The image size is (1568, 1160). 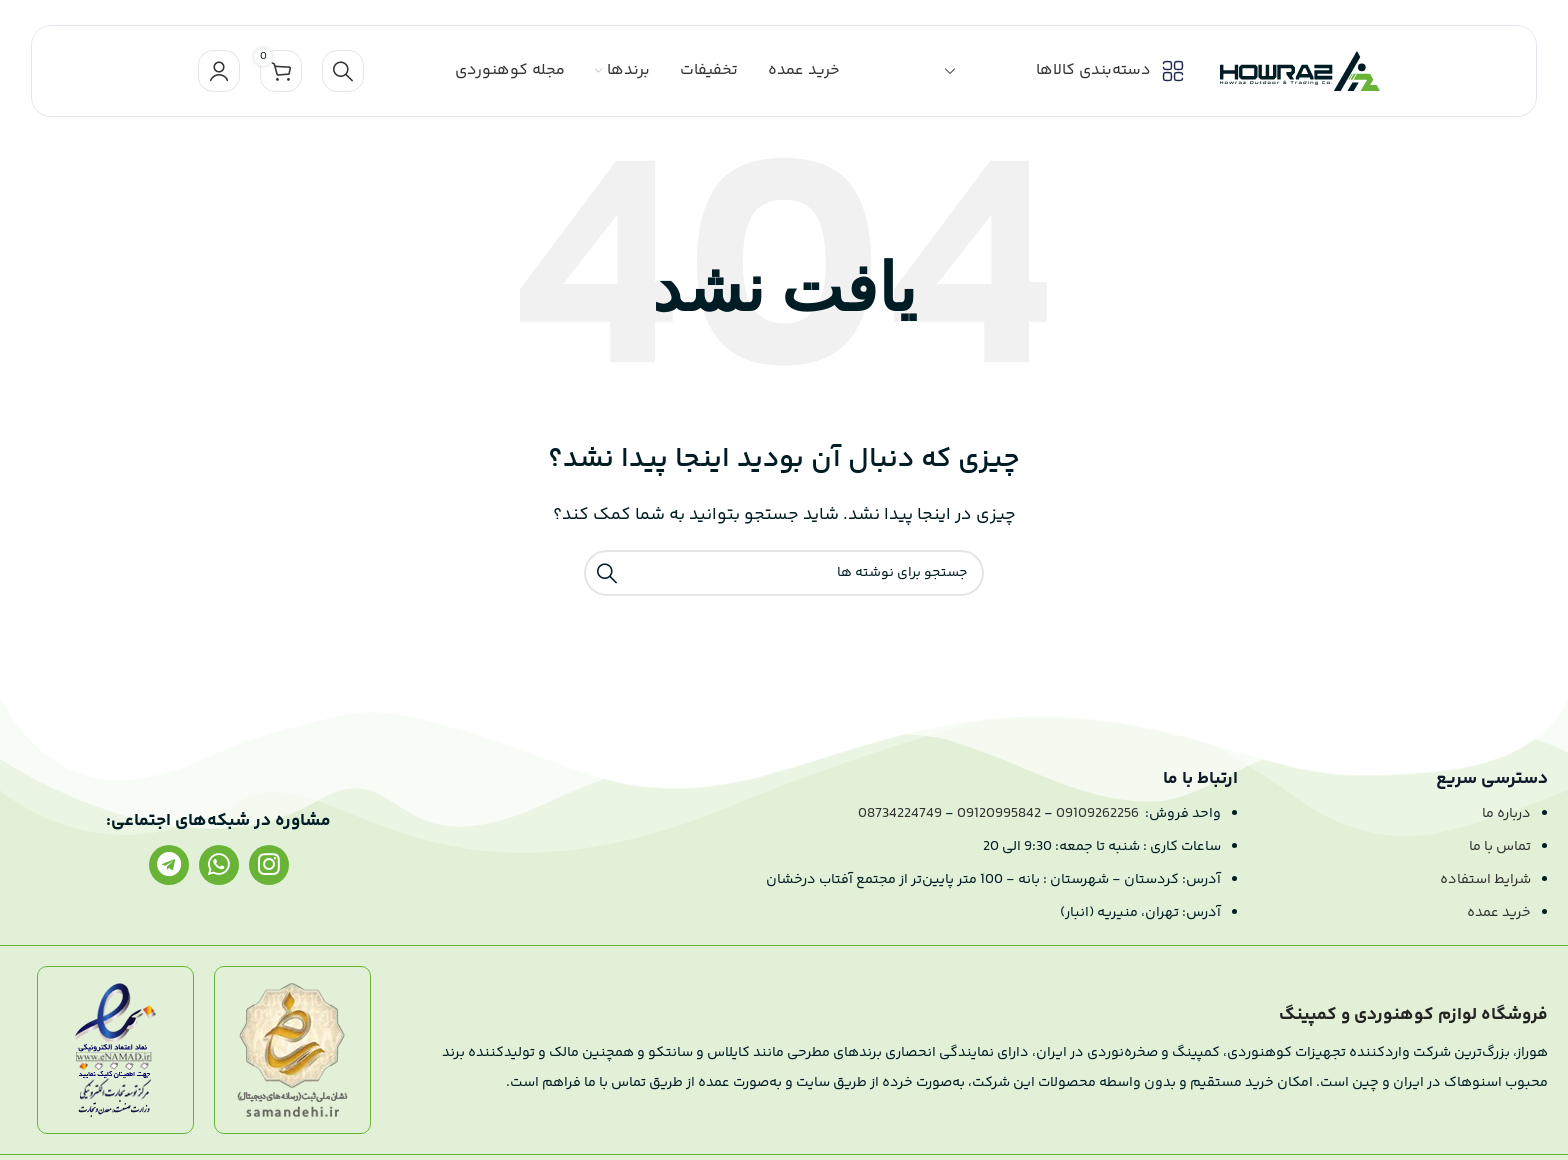 What do you see at coordinates (292, 1050) in the screenshot?
I see `[لینک تصویر]` at bounding box center [292, 1050].